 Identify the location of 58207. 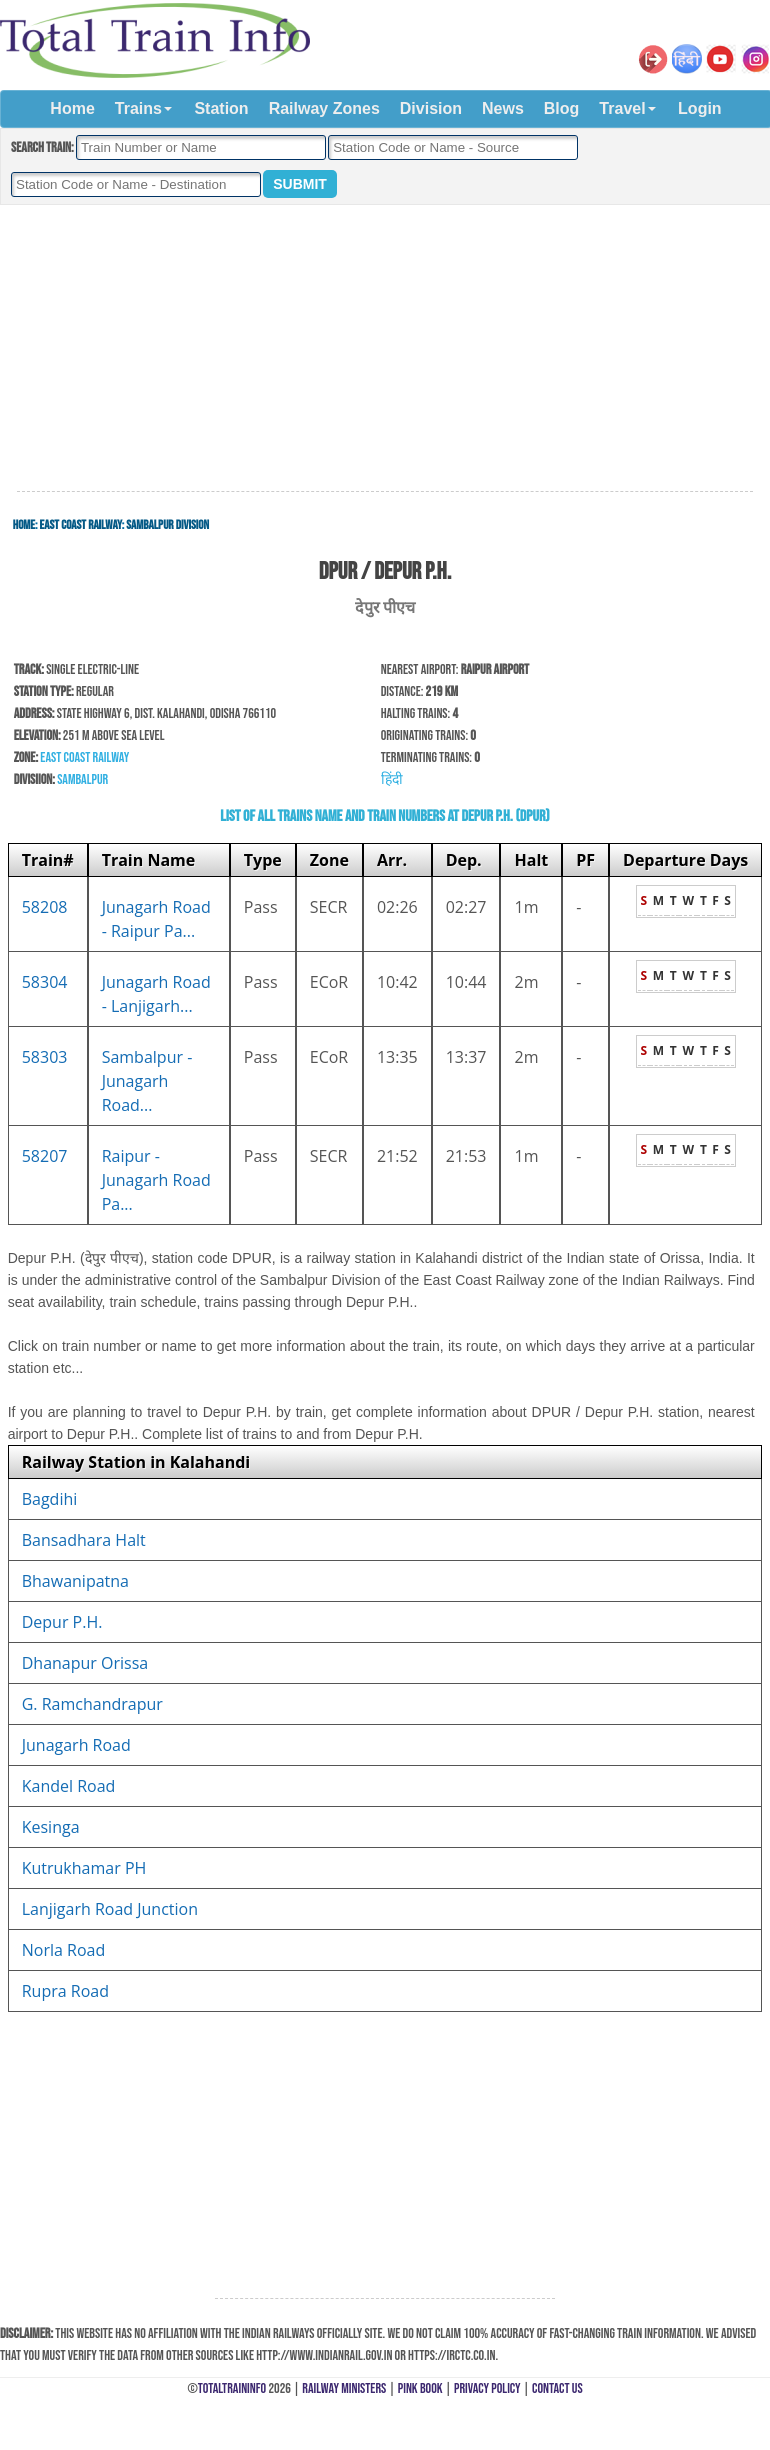
(45, 1156).